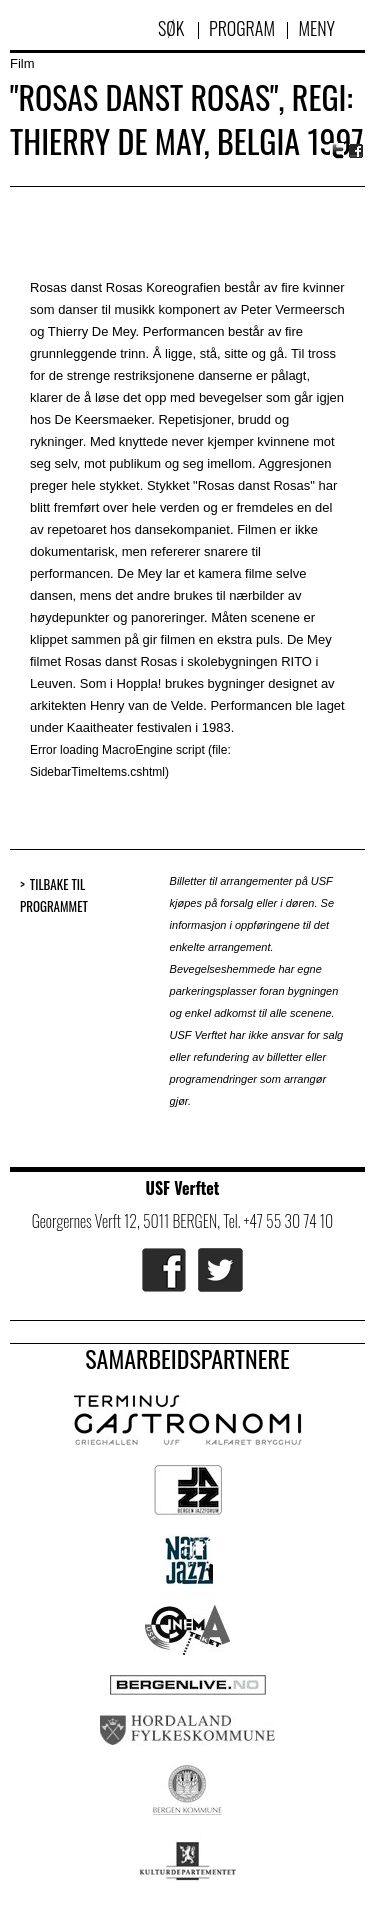  What do you see at coordinates (54, 895) in the screenshot?
I see `Tilbake til programmet` at bounding box center [54, 895].